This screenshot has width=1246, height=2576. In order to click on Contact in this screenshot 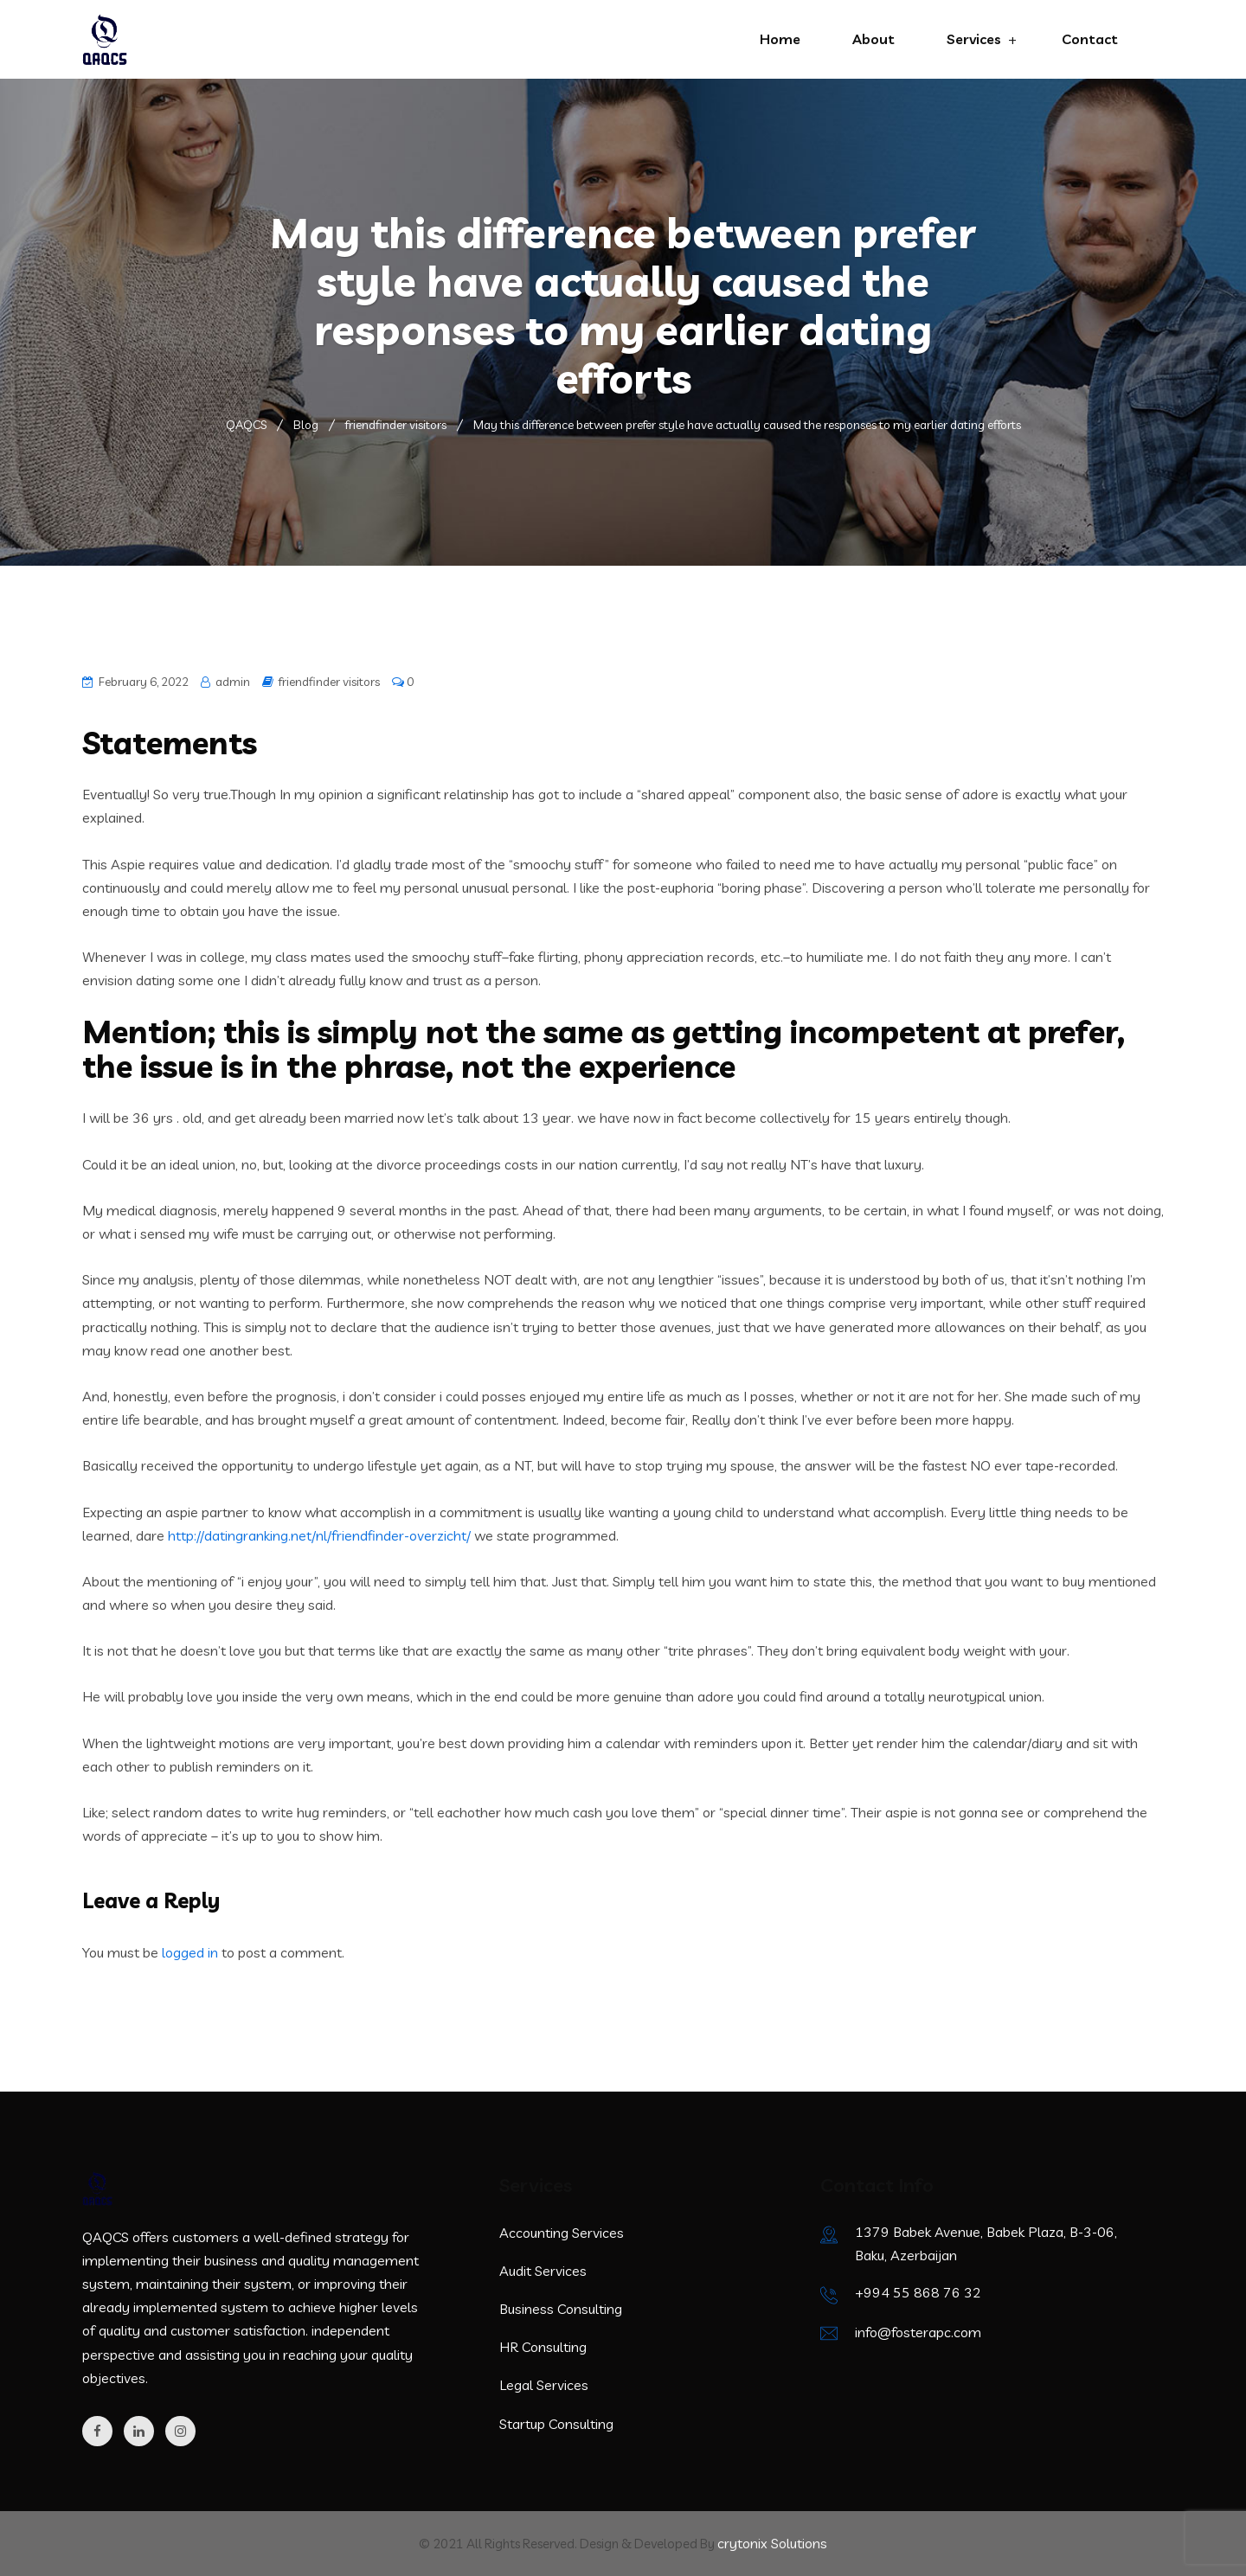, I will do `click(1090, 39)`.